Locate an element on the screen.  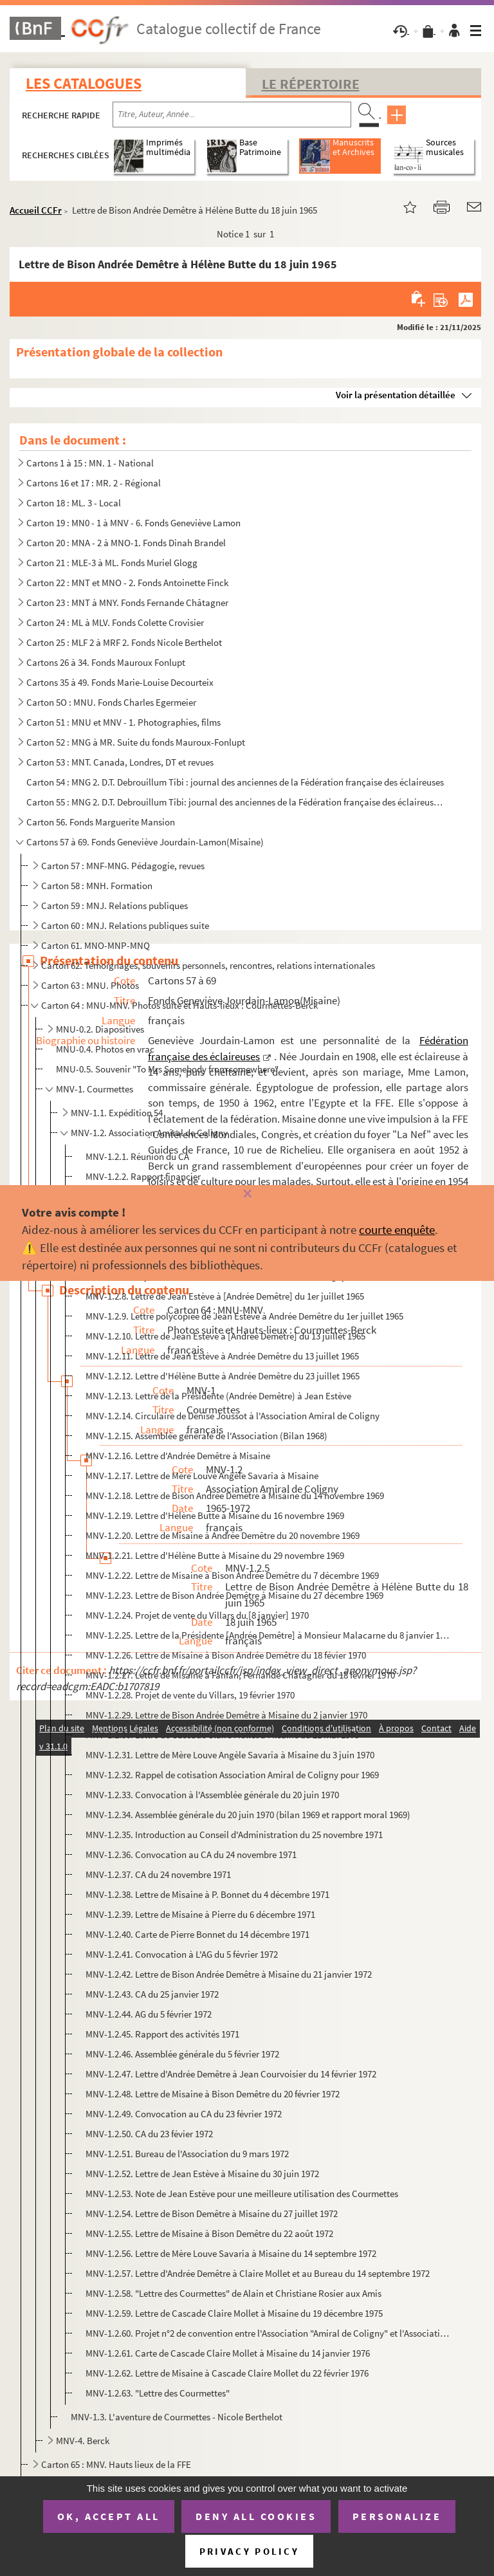
MNV-1.2.19. Lettre d'Hélène Butte à Misaine du 16 novembre 1969 is located at coordinates (215, 1515).